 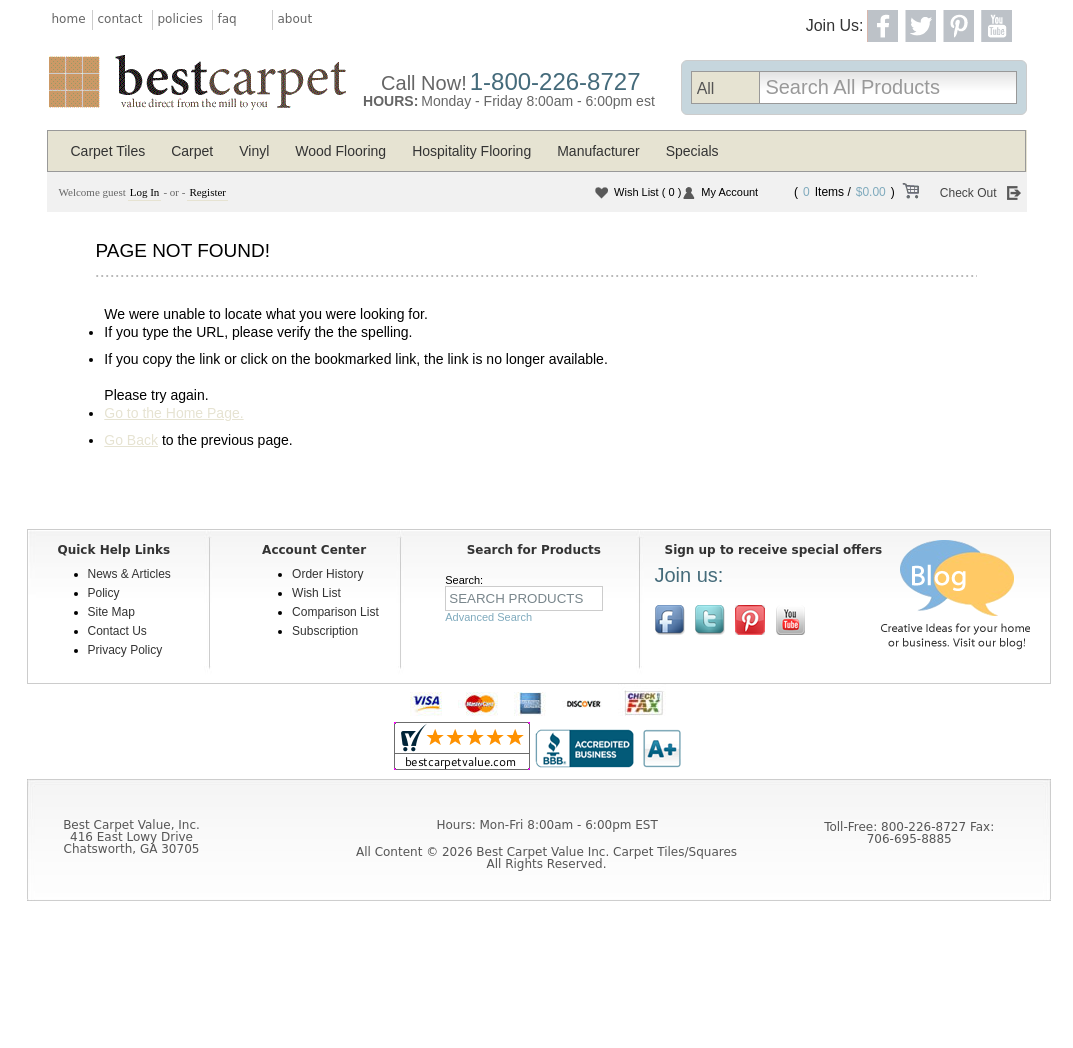 What do you see at coordinates (180, 19) in the screenshot?
I see `policies` at bounding box center [180, 19].